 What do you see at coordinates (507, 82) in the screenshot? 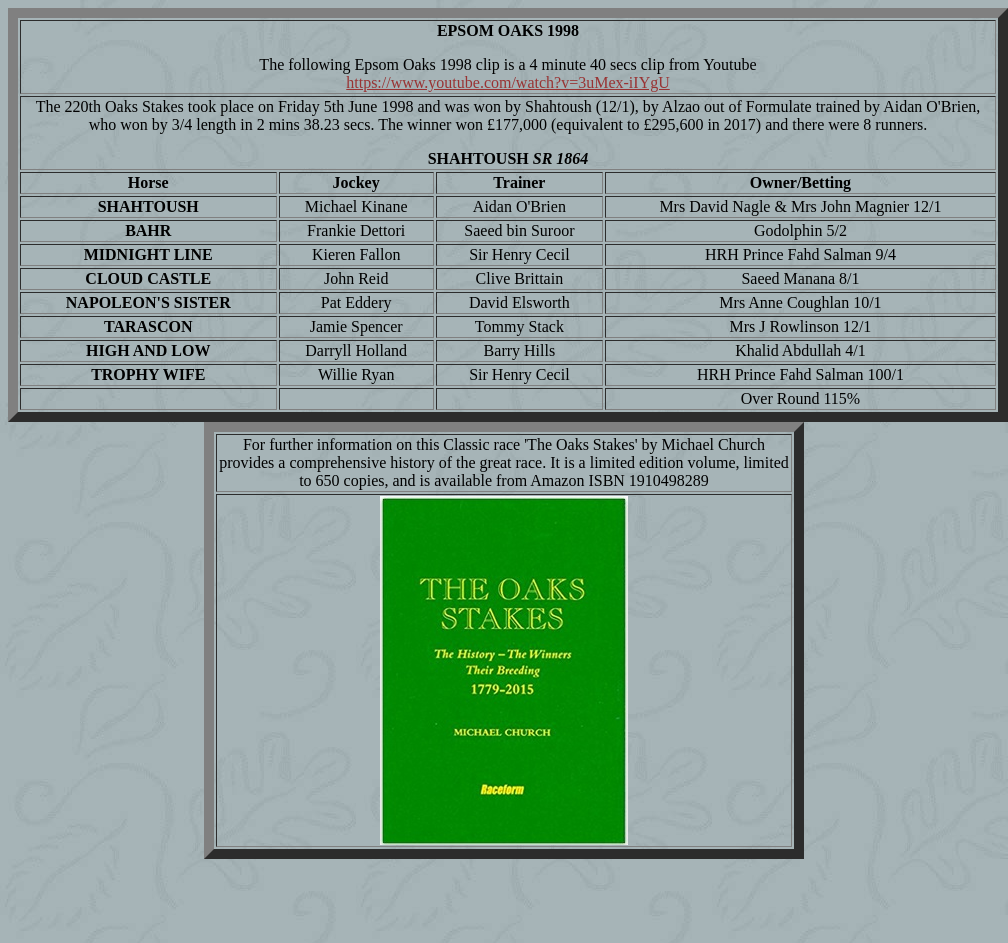
I see `https://www.youtube.com/watch?v=3uMex-iIYgU` at bounding box center [507, 82].